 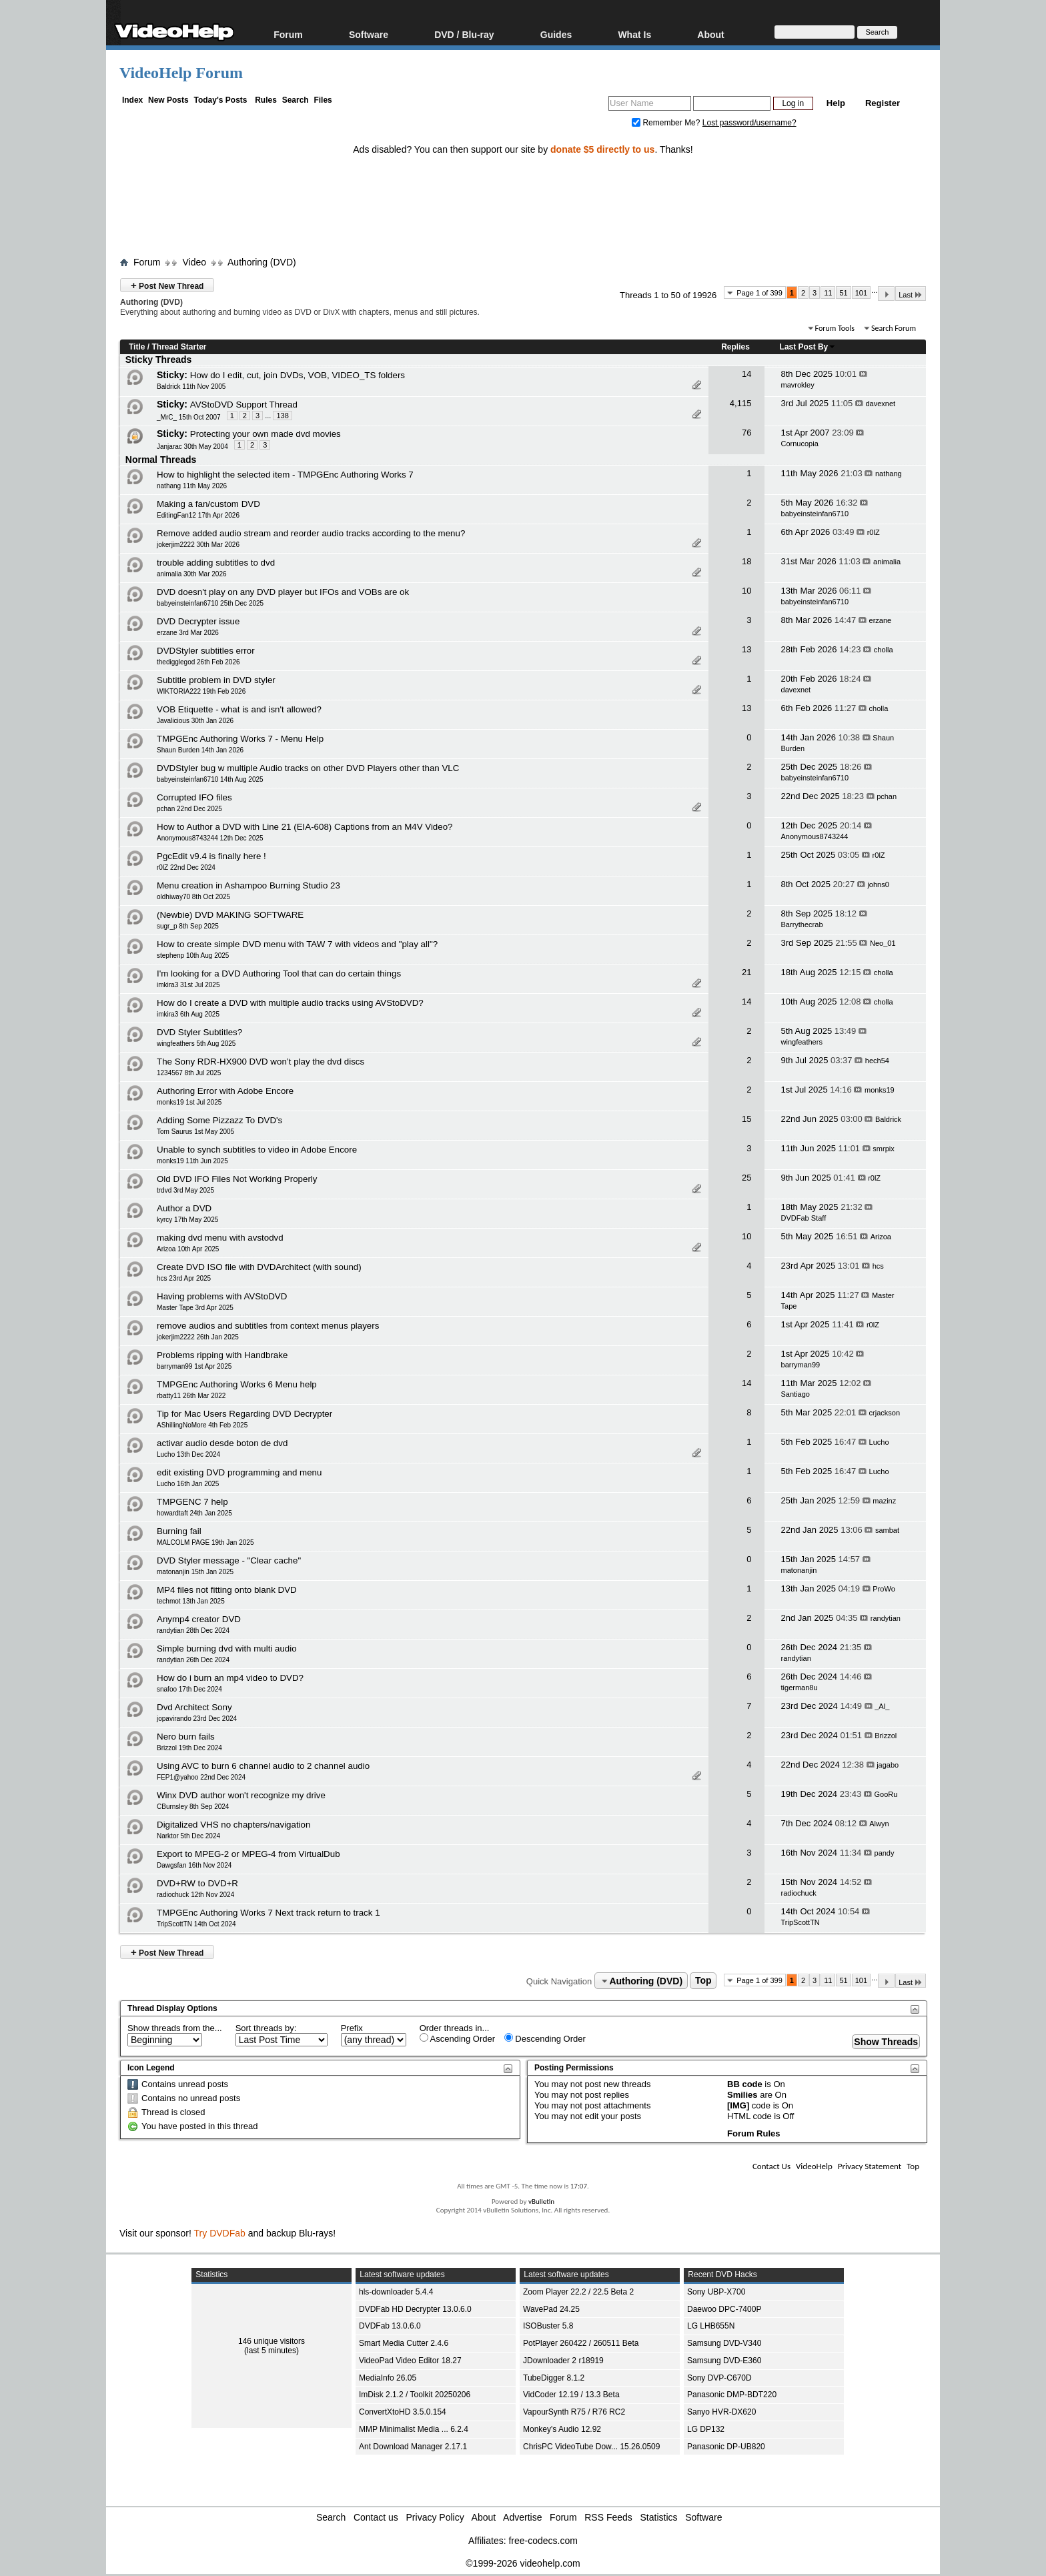 I want to click on Panasonic DMP-BDT220, so click(x=731, y=2394).